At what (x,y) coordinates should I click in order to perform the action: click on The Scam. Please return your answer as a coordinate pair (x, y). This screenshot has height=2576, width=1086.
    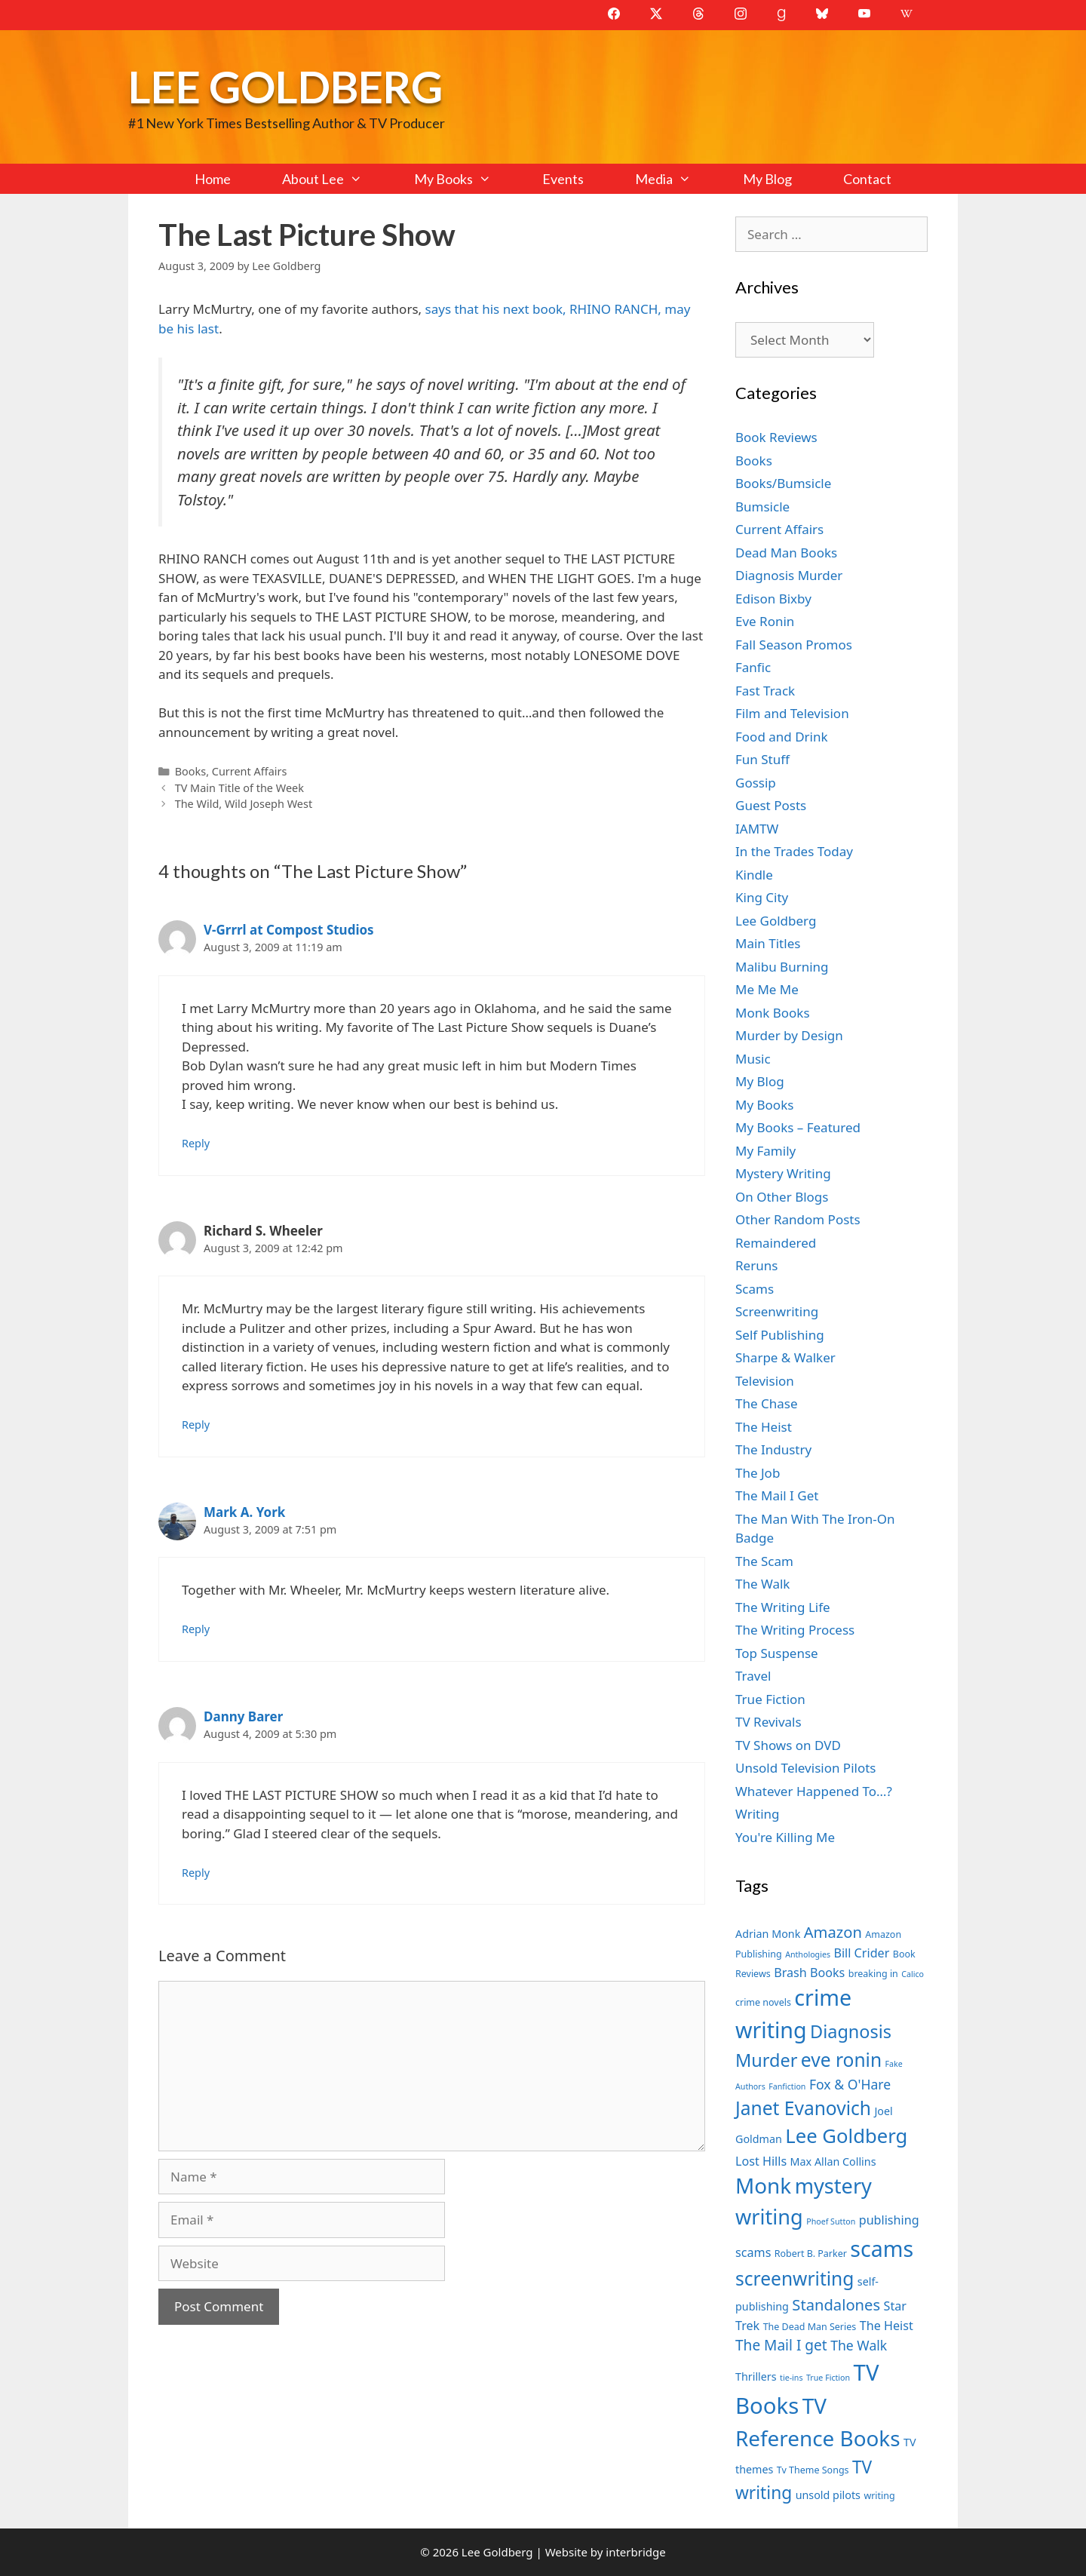
    Looking at the image, I should click on (764, 1561).